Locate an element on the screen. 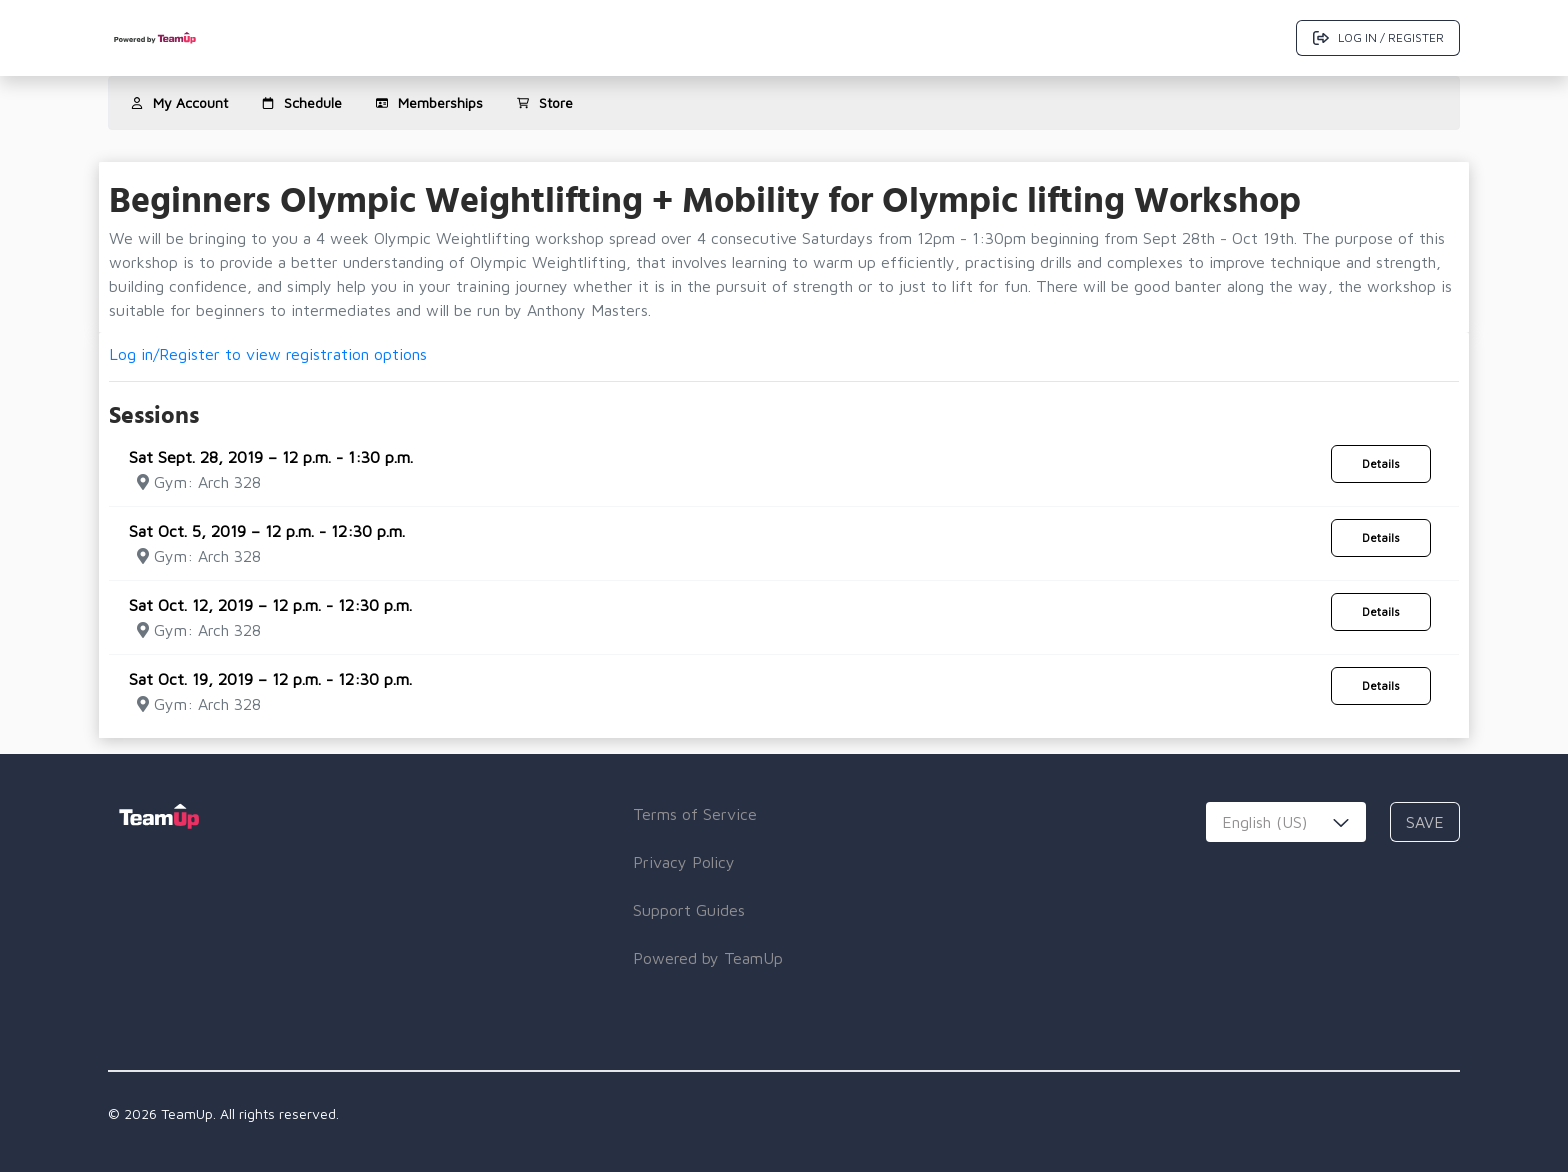 The height and width of the screenshot is (1172, 1568). Sat Oct. 5, 2019 – 12 p.m. - 12:30 p.m. is located at coordinates (267, 531).